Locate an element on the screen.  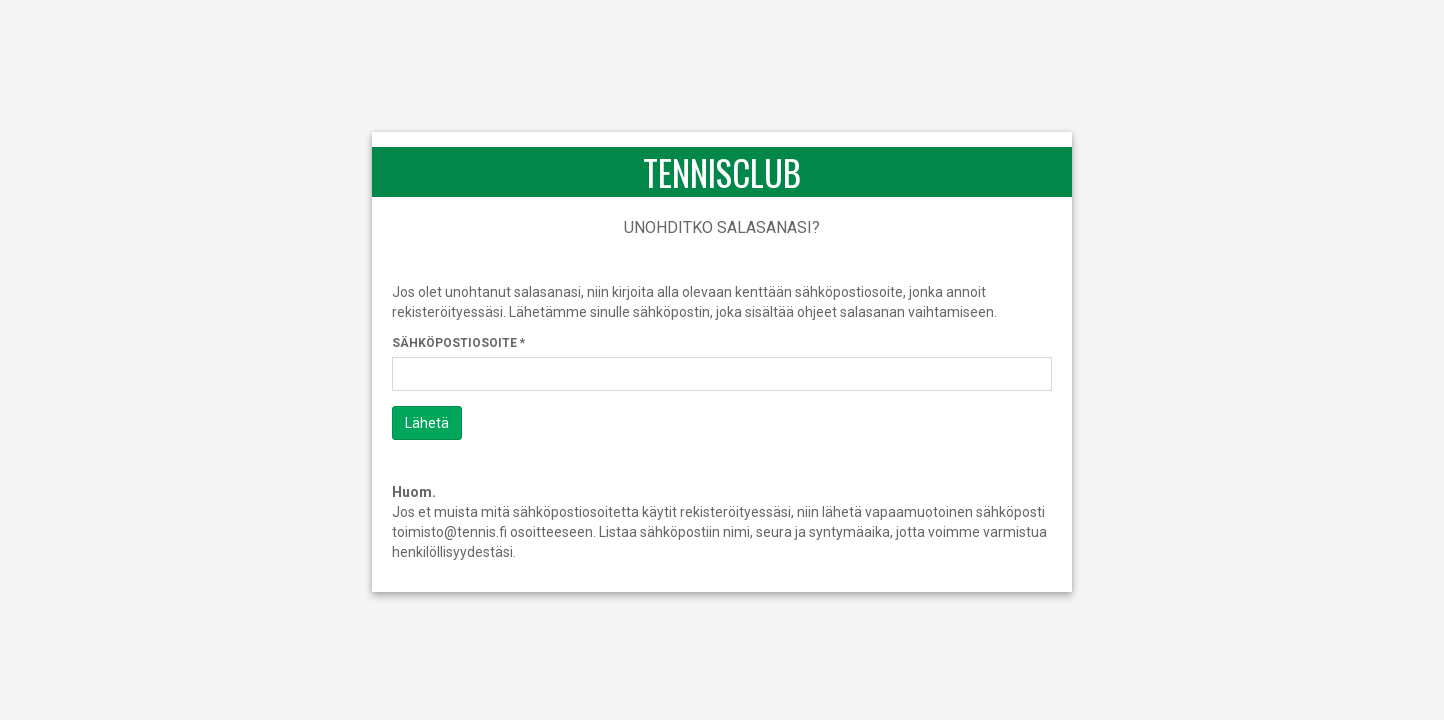
Lähetä is located at coordinates (427, 423).